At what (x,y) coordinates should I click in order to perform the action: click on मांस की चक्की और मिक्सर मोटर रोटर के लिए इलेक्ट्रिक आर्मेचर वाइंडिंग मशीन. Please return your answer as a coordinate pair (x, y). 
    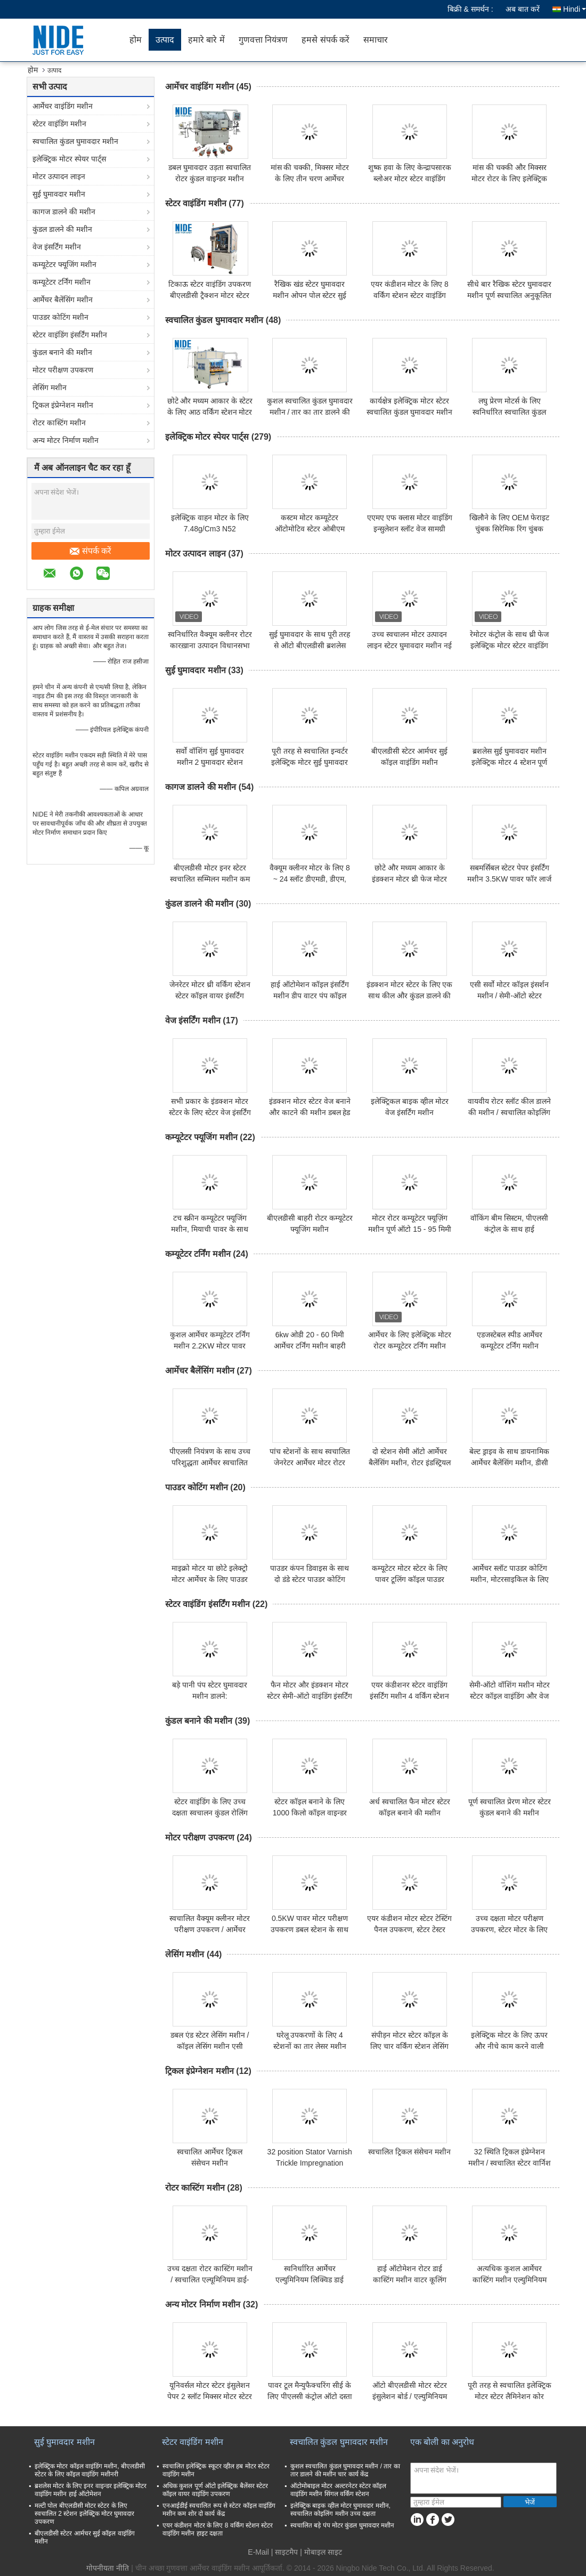
    Looking at the image, I should click on (509, 178).